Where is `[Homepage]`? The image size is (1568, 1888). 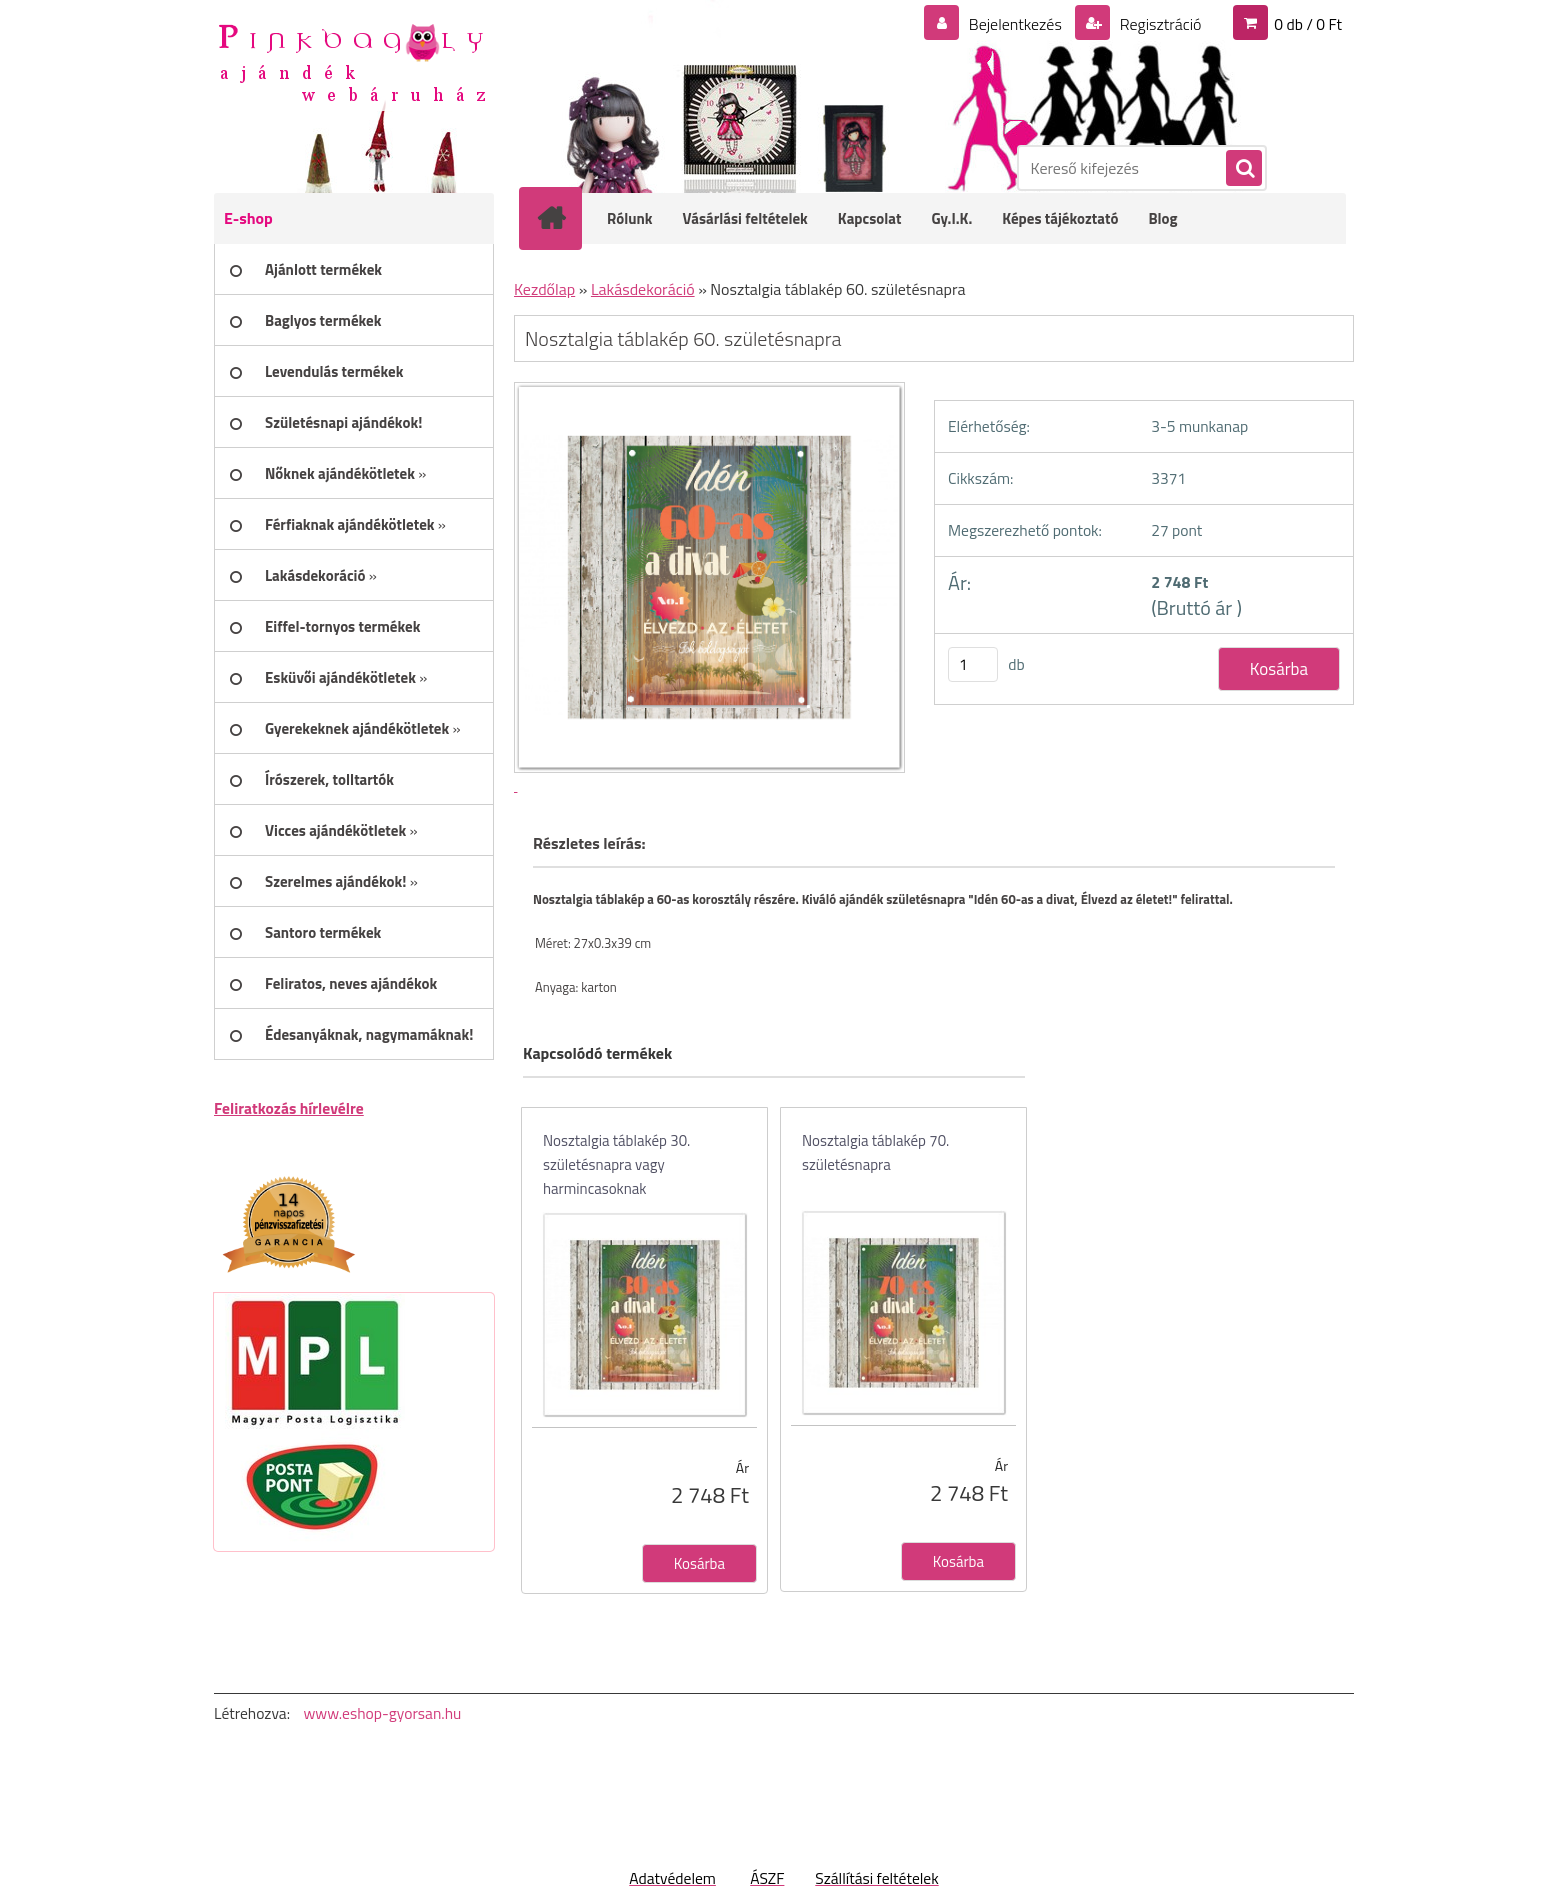
[Homepage] is located at coordinates (564, 218).